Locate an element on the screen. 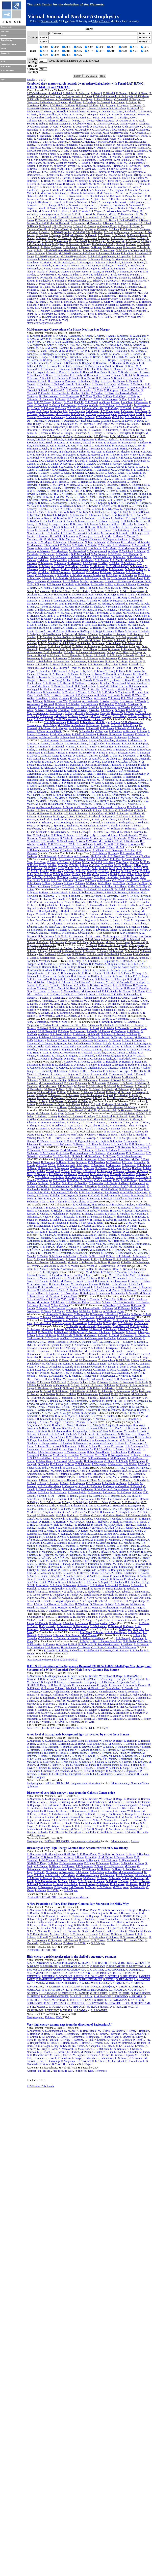  E. Roache is located at coordinates (100, 313).